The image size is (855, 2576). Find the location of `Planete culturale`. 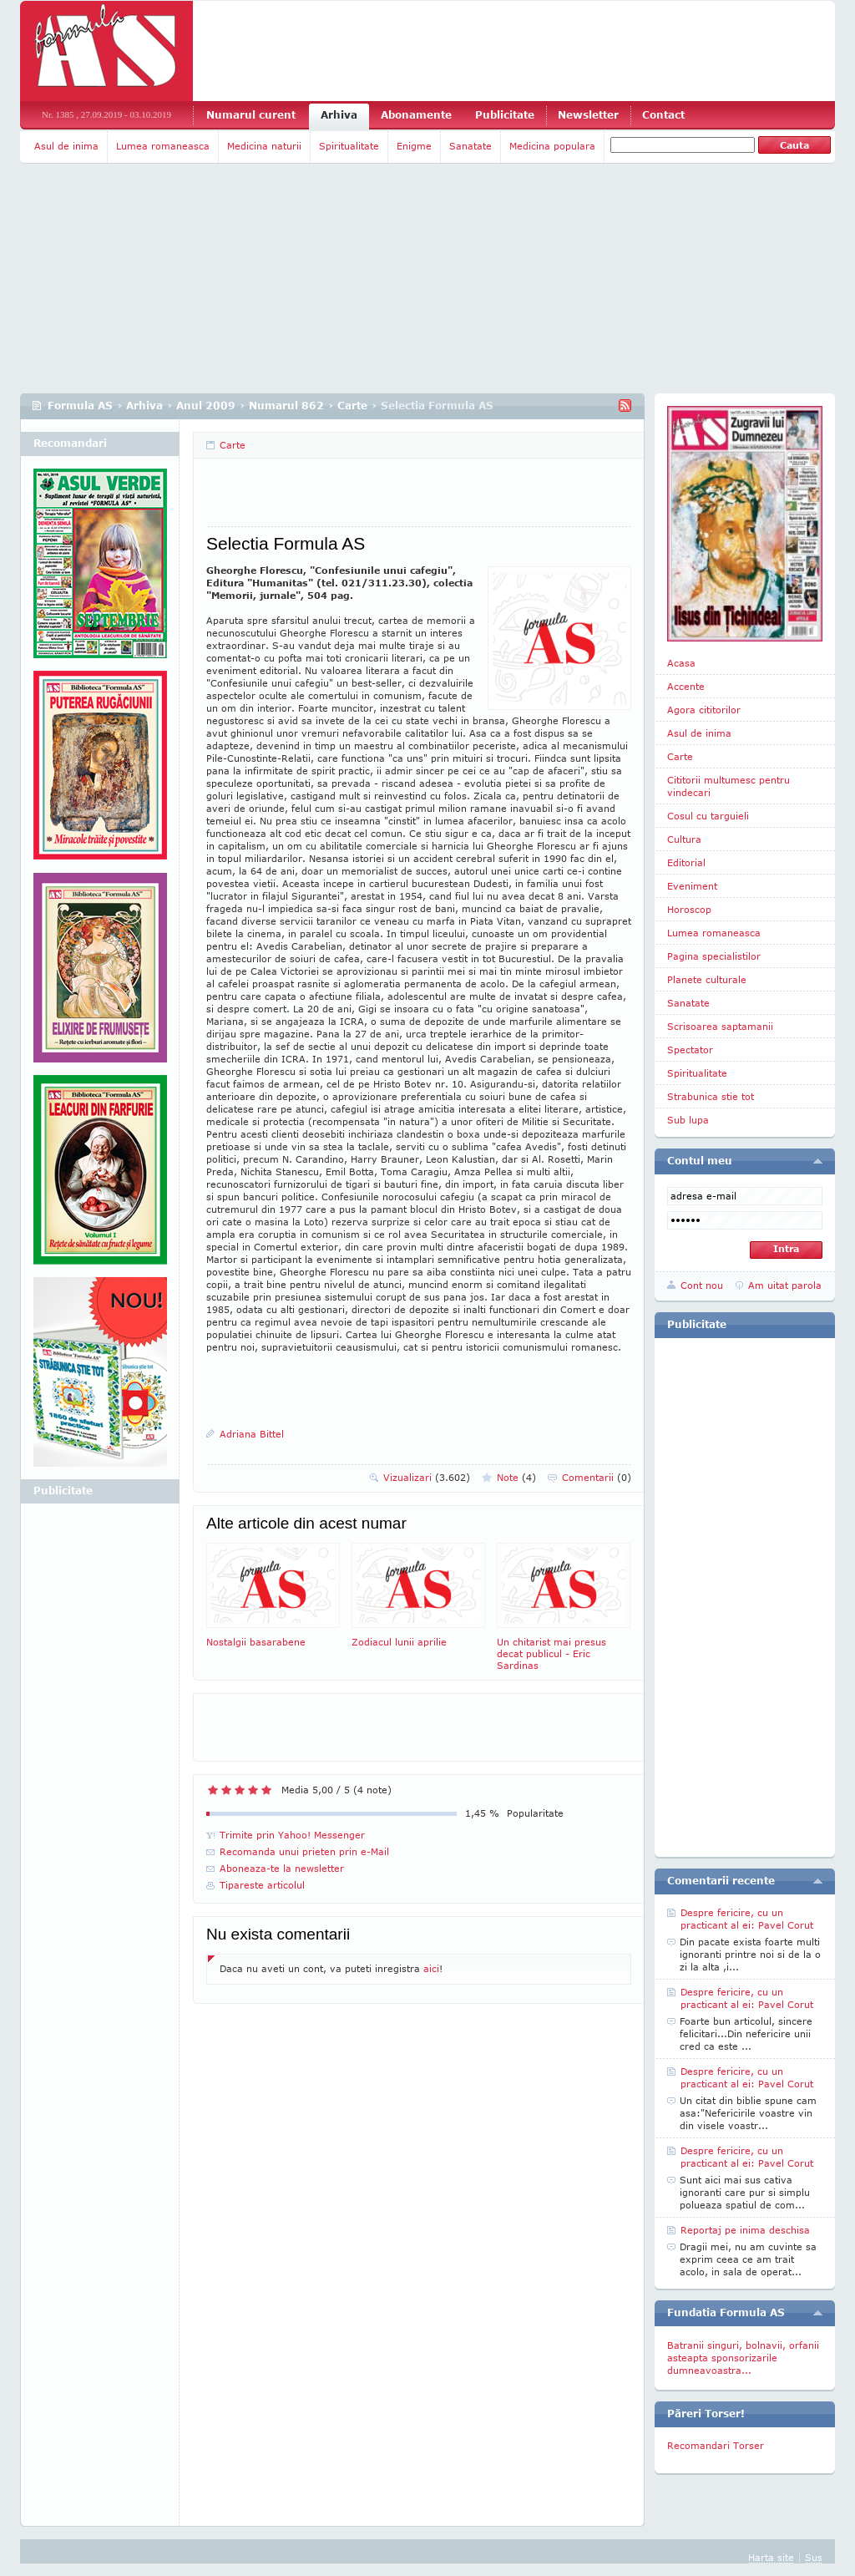

Planete culturale is located at coordinates (706, 979).